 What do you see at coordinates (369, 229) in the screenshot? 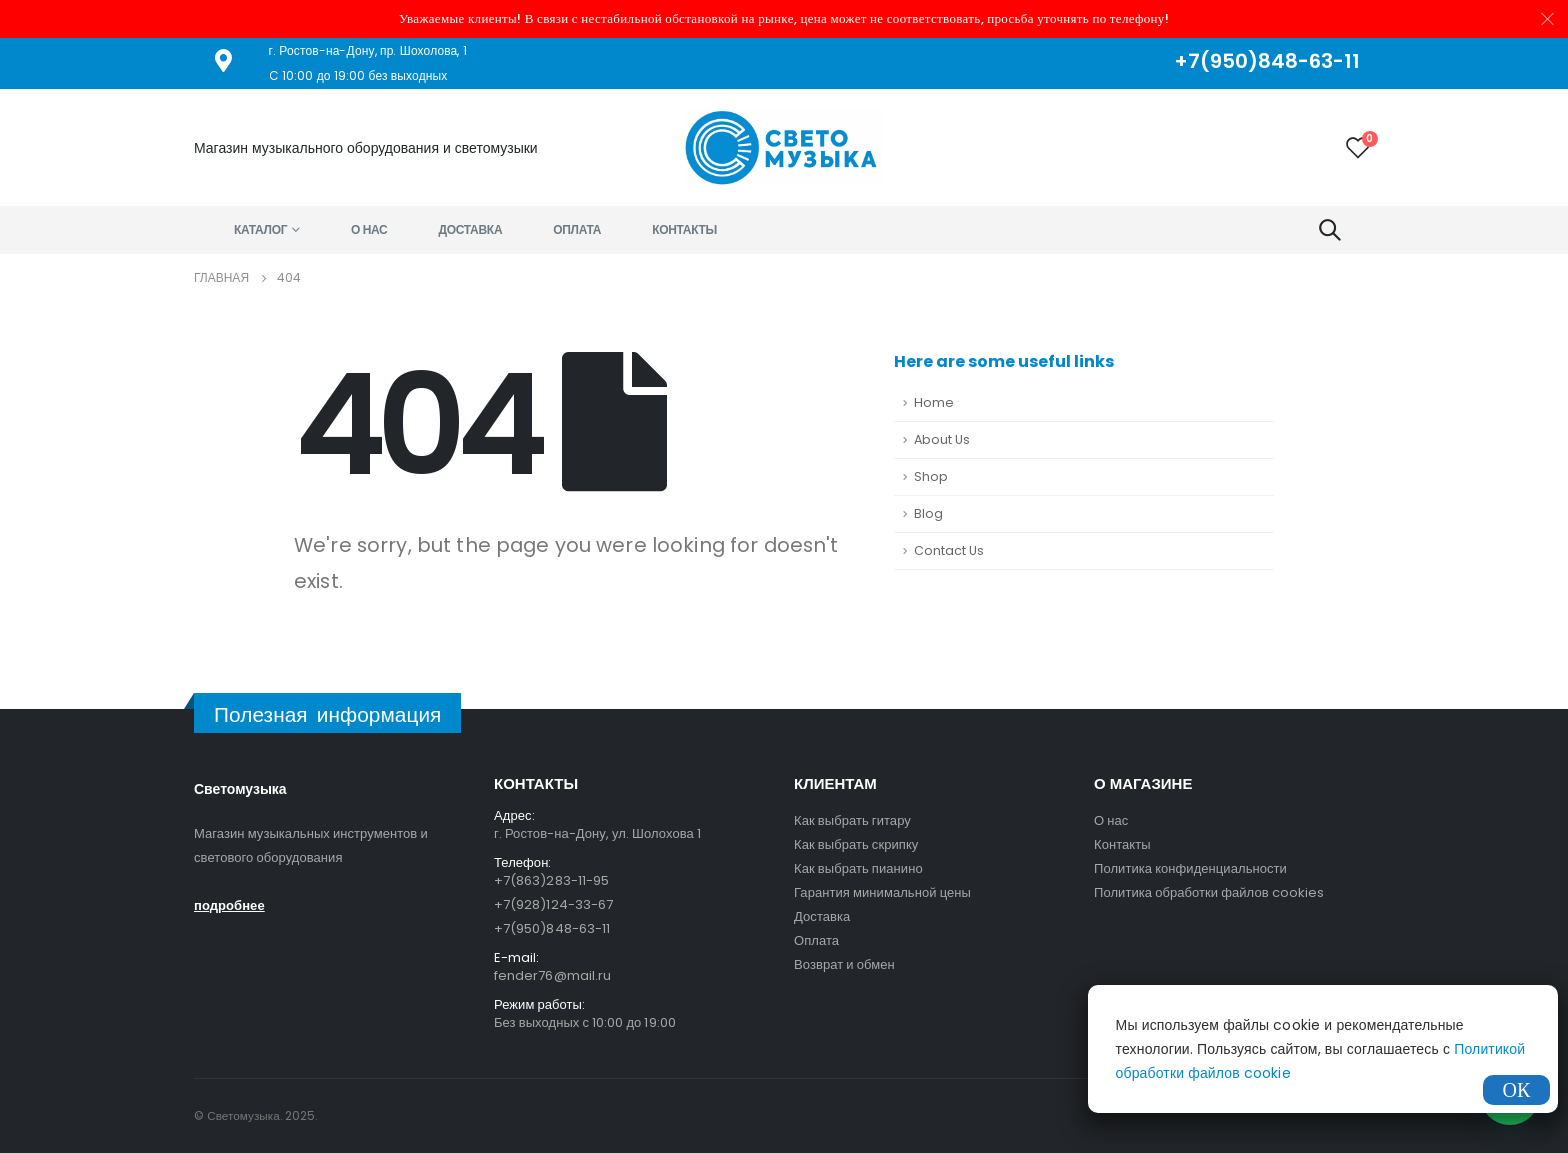
I see `О нас` at bounding box center [369, 229].